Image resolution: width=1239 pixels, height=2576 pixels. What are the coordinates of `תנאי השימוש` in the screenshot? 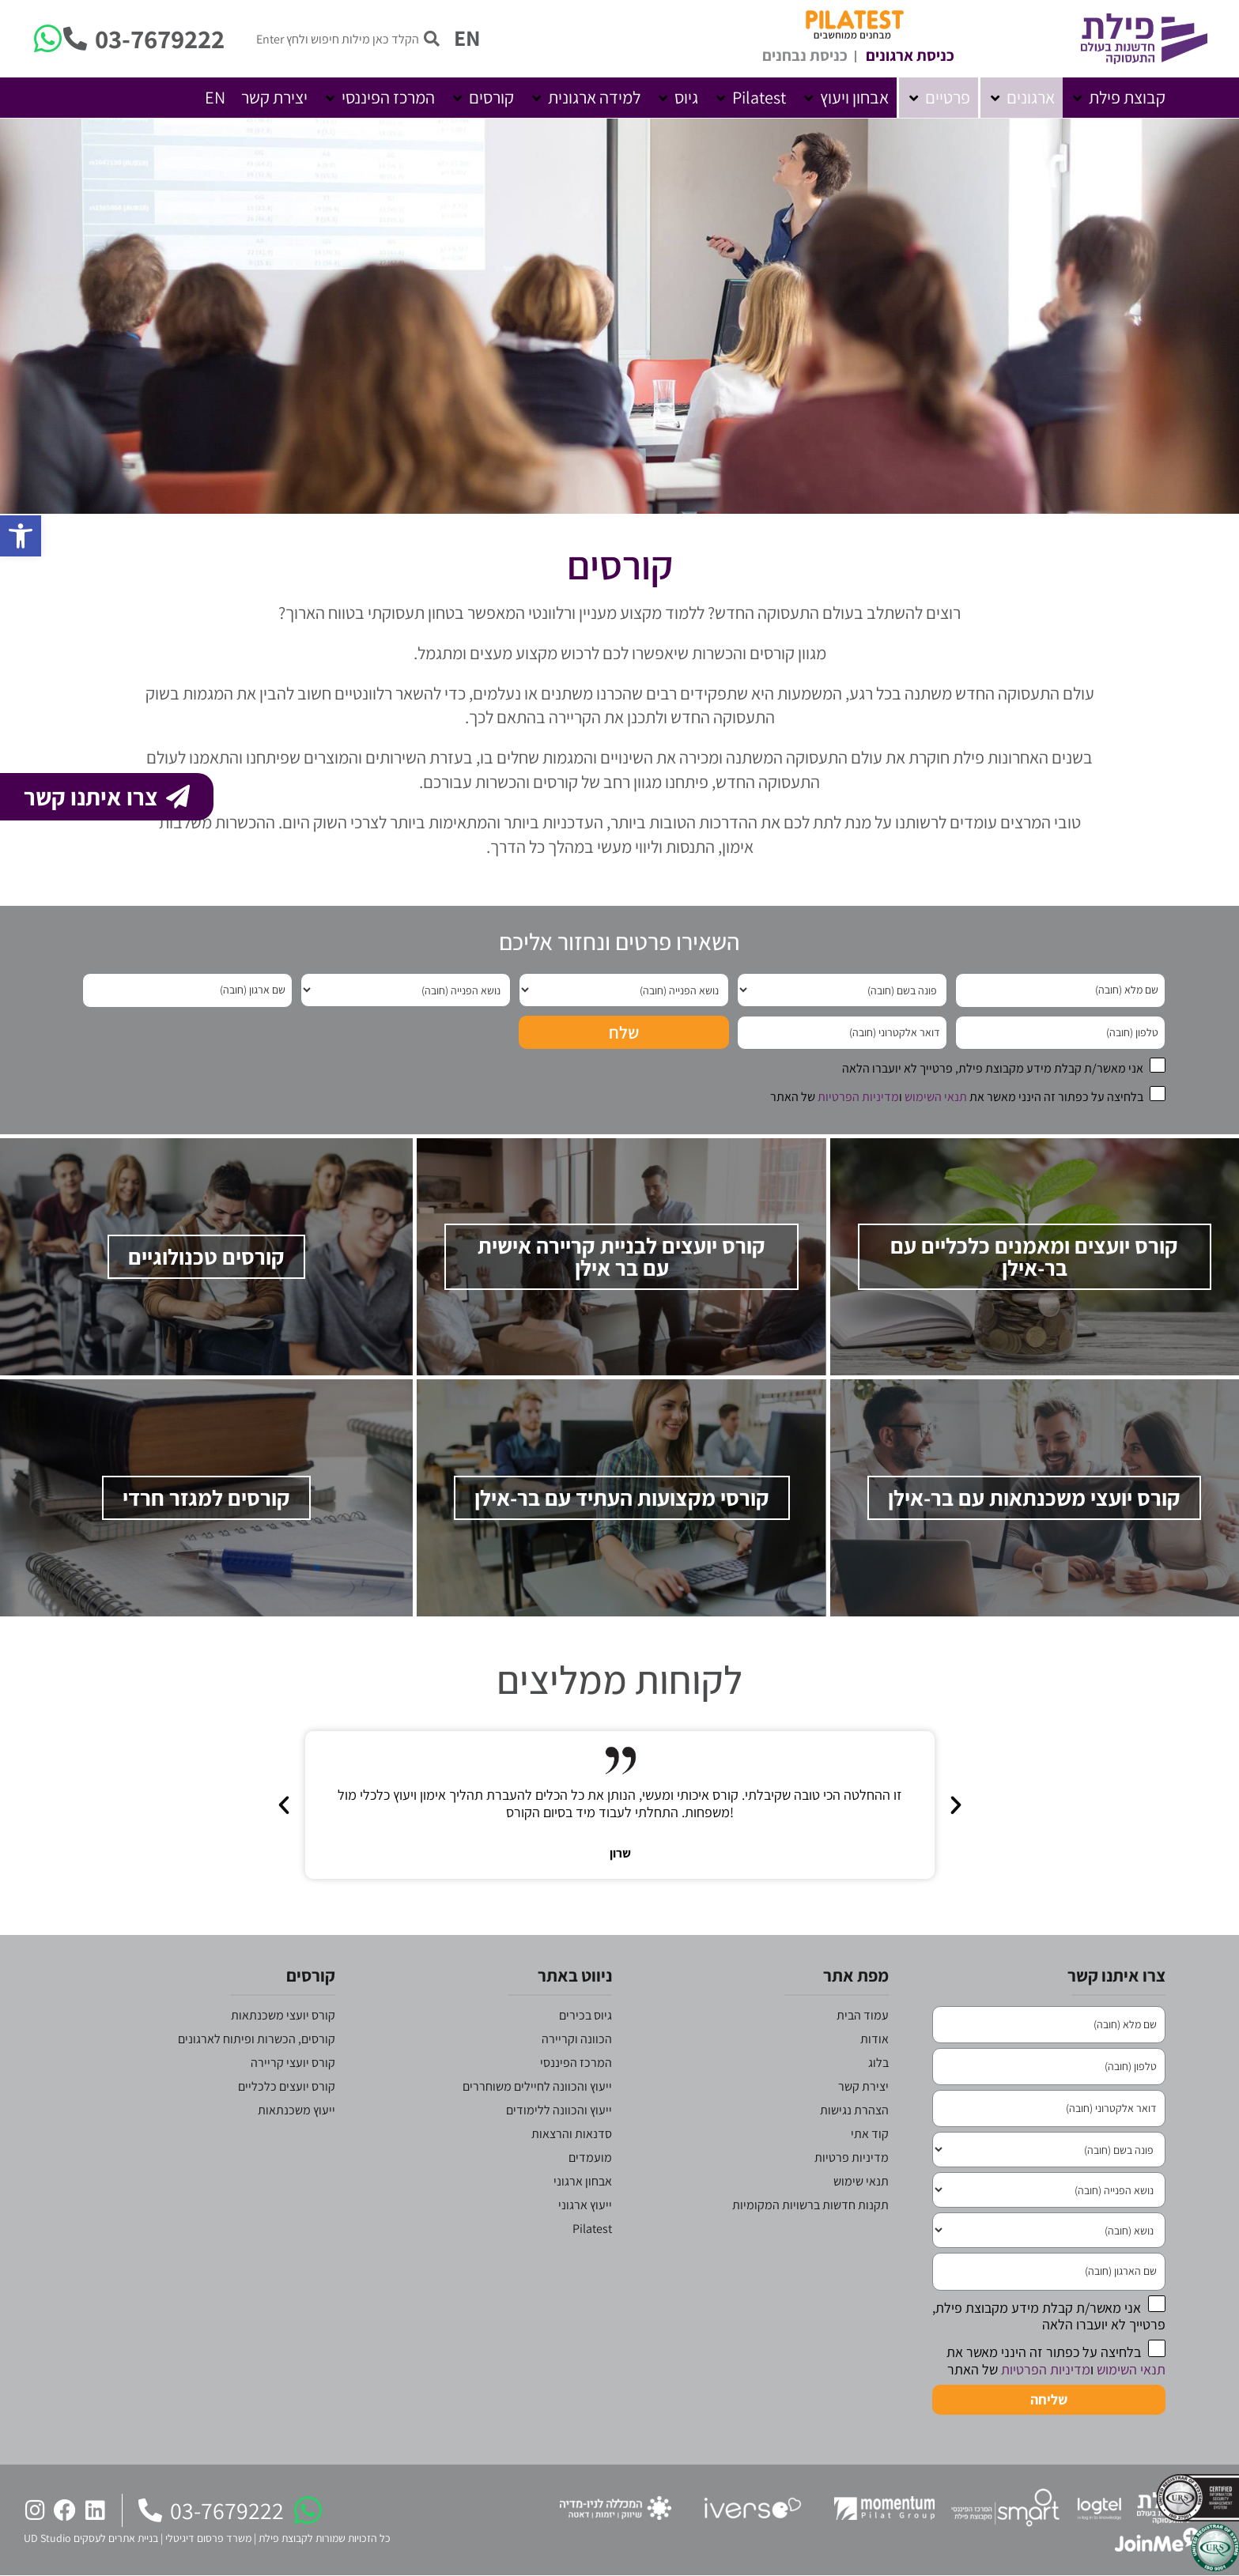 It's located at (936, 1096).